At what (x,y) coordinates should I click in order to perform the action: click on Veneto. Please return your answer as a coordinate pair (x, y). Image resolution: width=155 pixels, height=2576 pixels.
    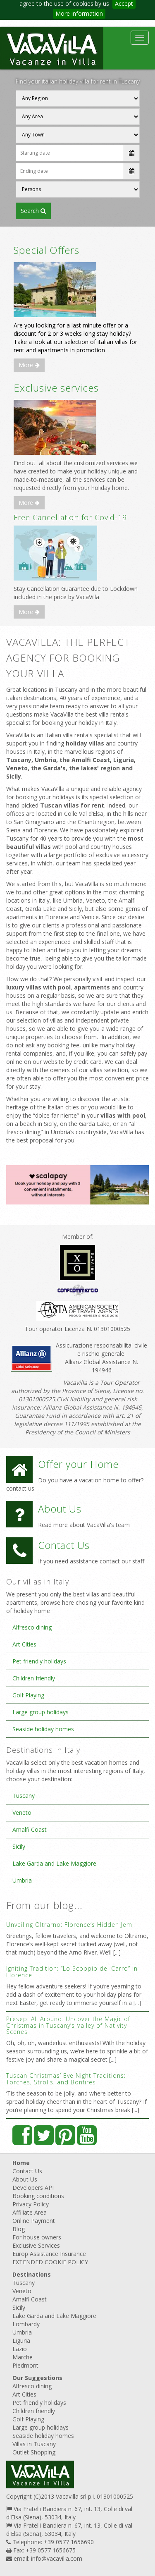
    Looking at the image, I should click on (21, 1812).